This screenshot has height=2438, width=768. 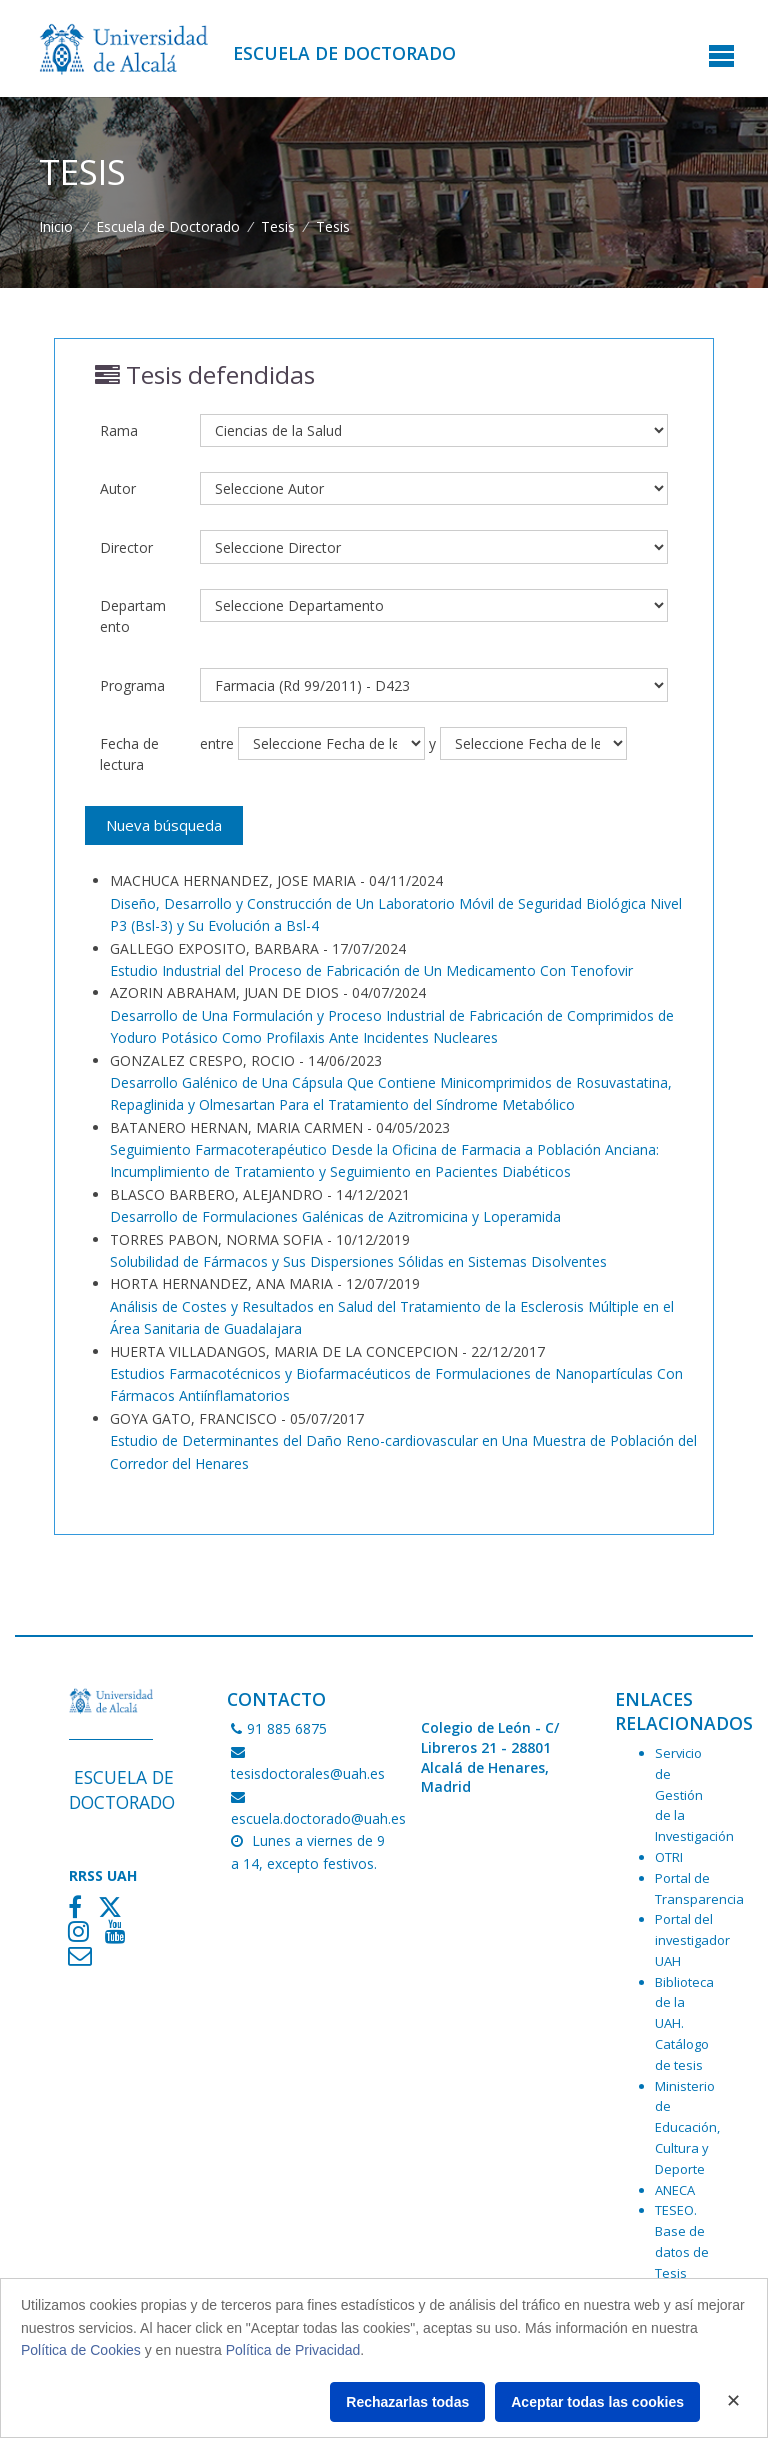 What do you see at coordinates (126, 547) in the screenshot?
I see `Director` at bounding box center [126, 547].